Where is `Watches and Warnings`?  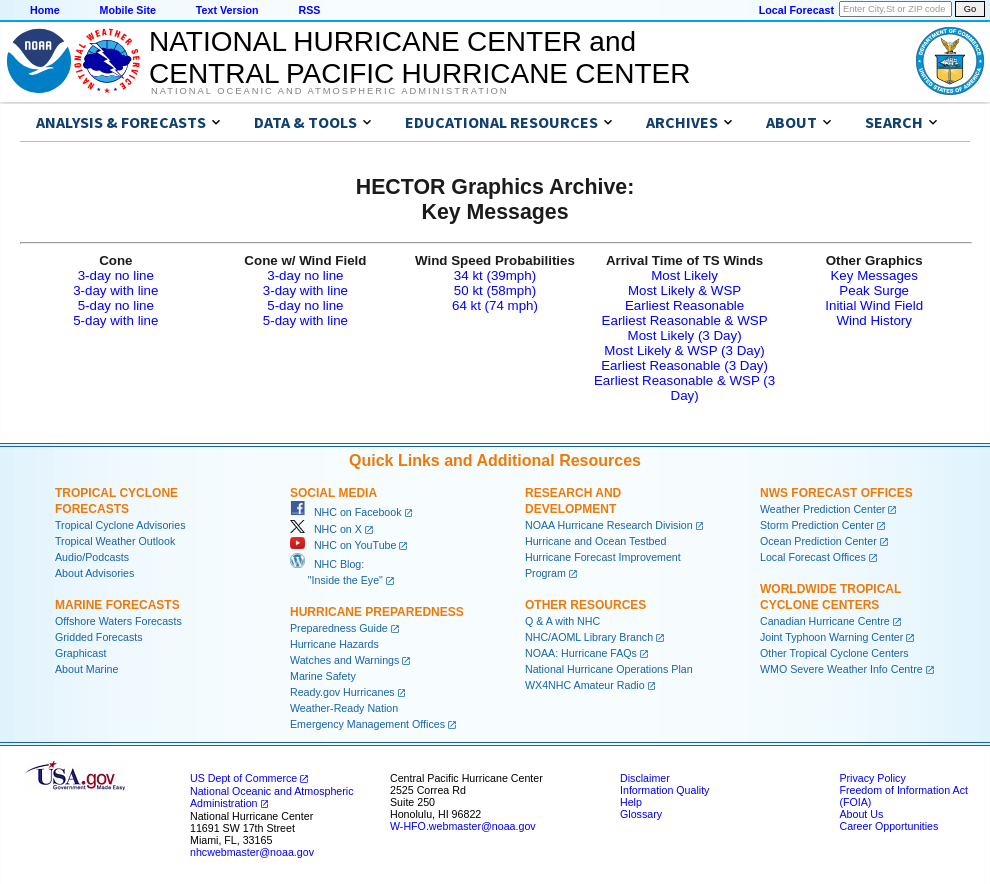
Watches and Warnings is located at coordinates (344, 660).